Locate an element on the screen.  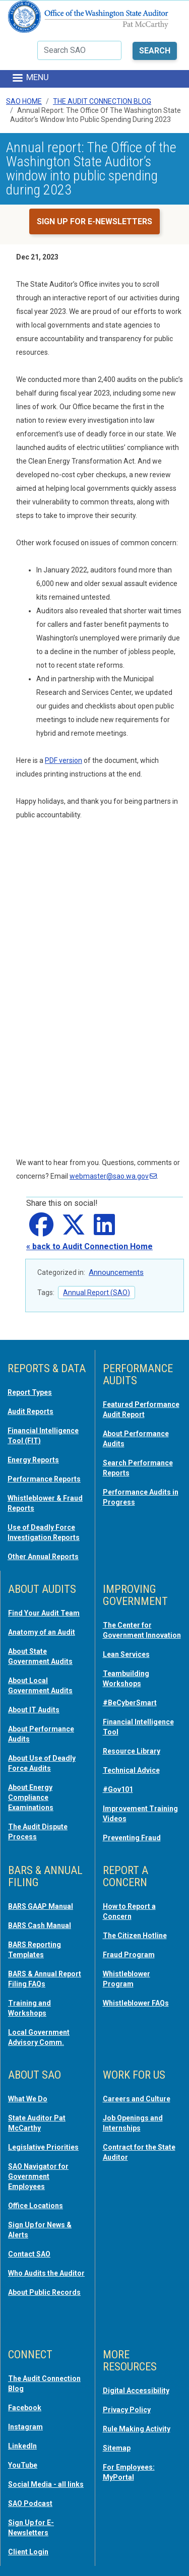
Audit Reports is located at coordinates (30, 1411).